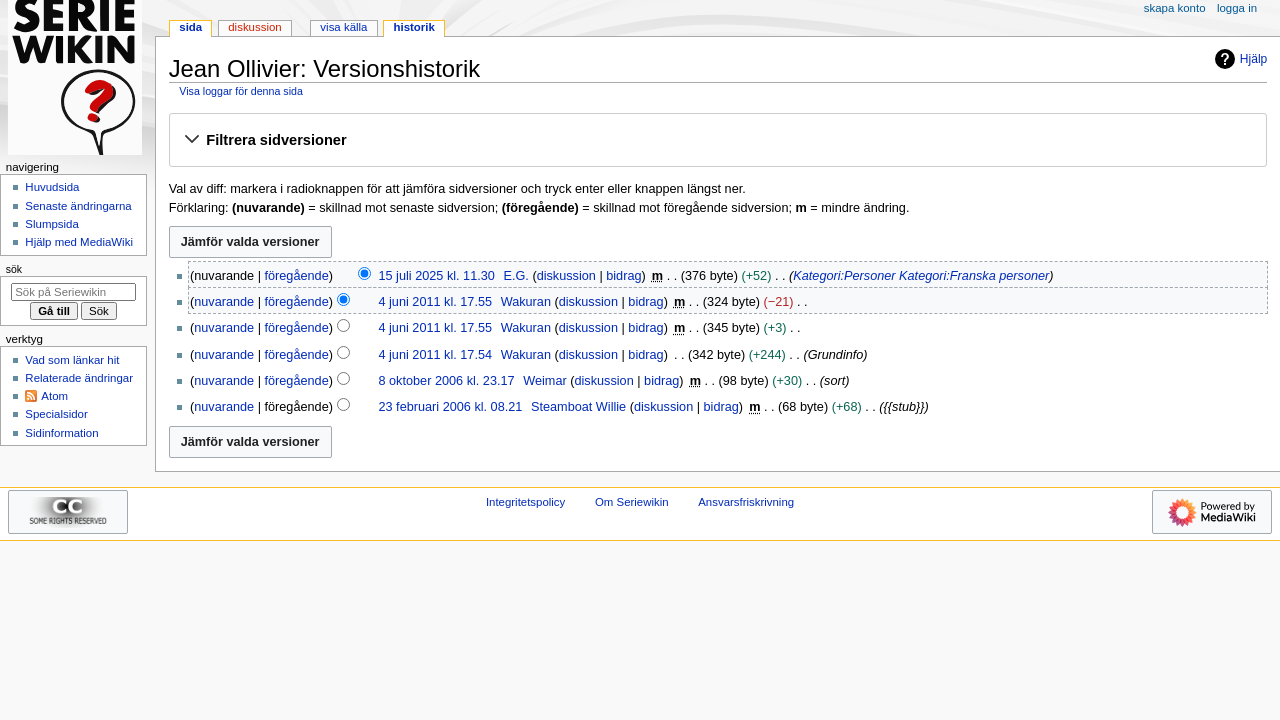 The height and width of the screenshot is (720, 1280). What do you see at coordinates (974, 276) in the screenshot?
I see `Kategori:Franska personer` at bounding box center [974, 276].